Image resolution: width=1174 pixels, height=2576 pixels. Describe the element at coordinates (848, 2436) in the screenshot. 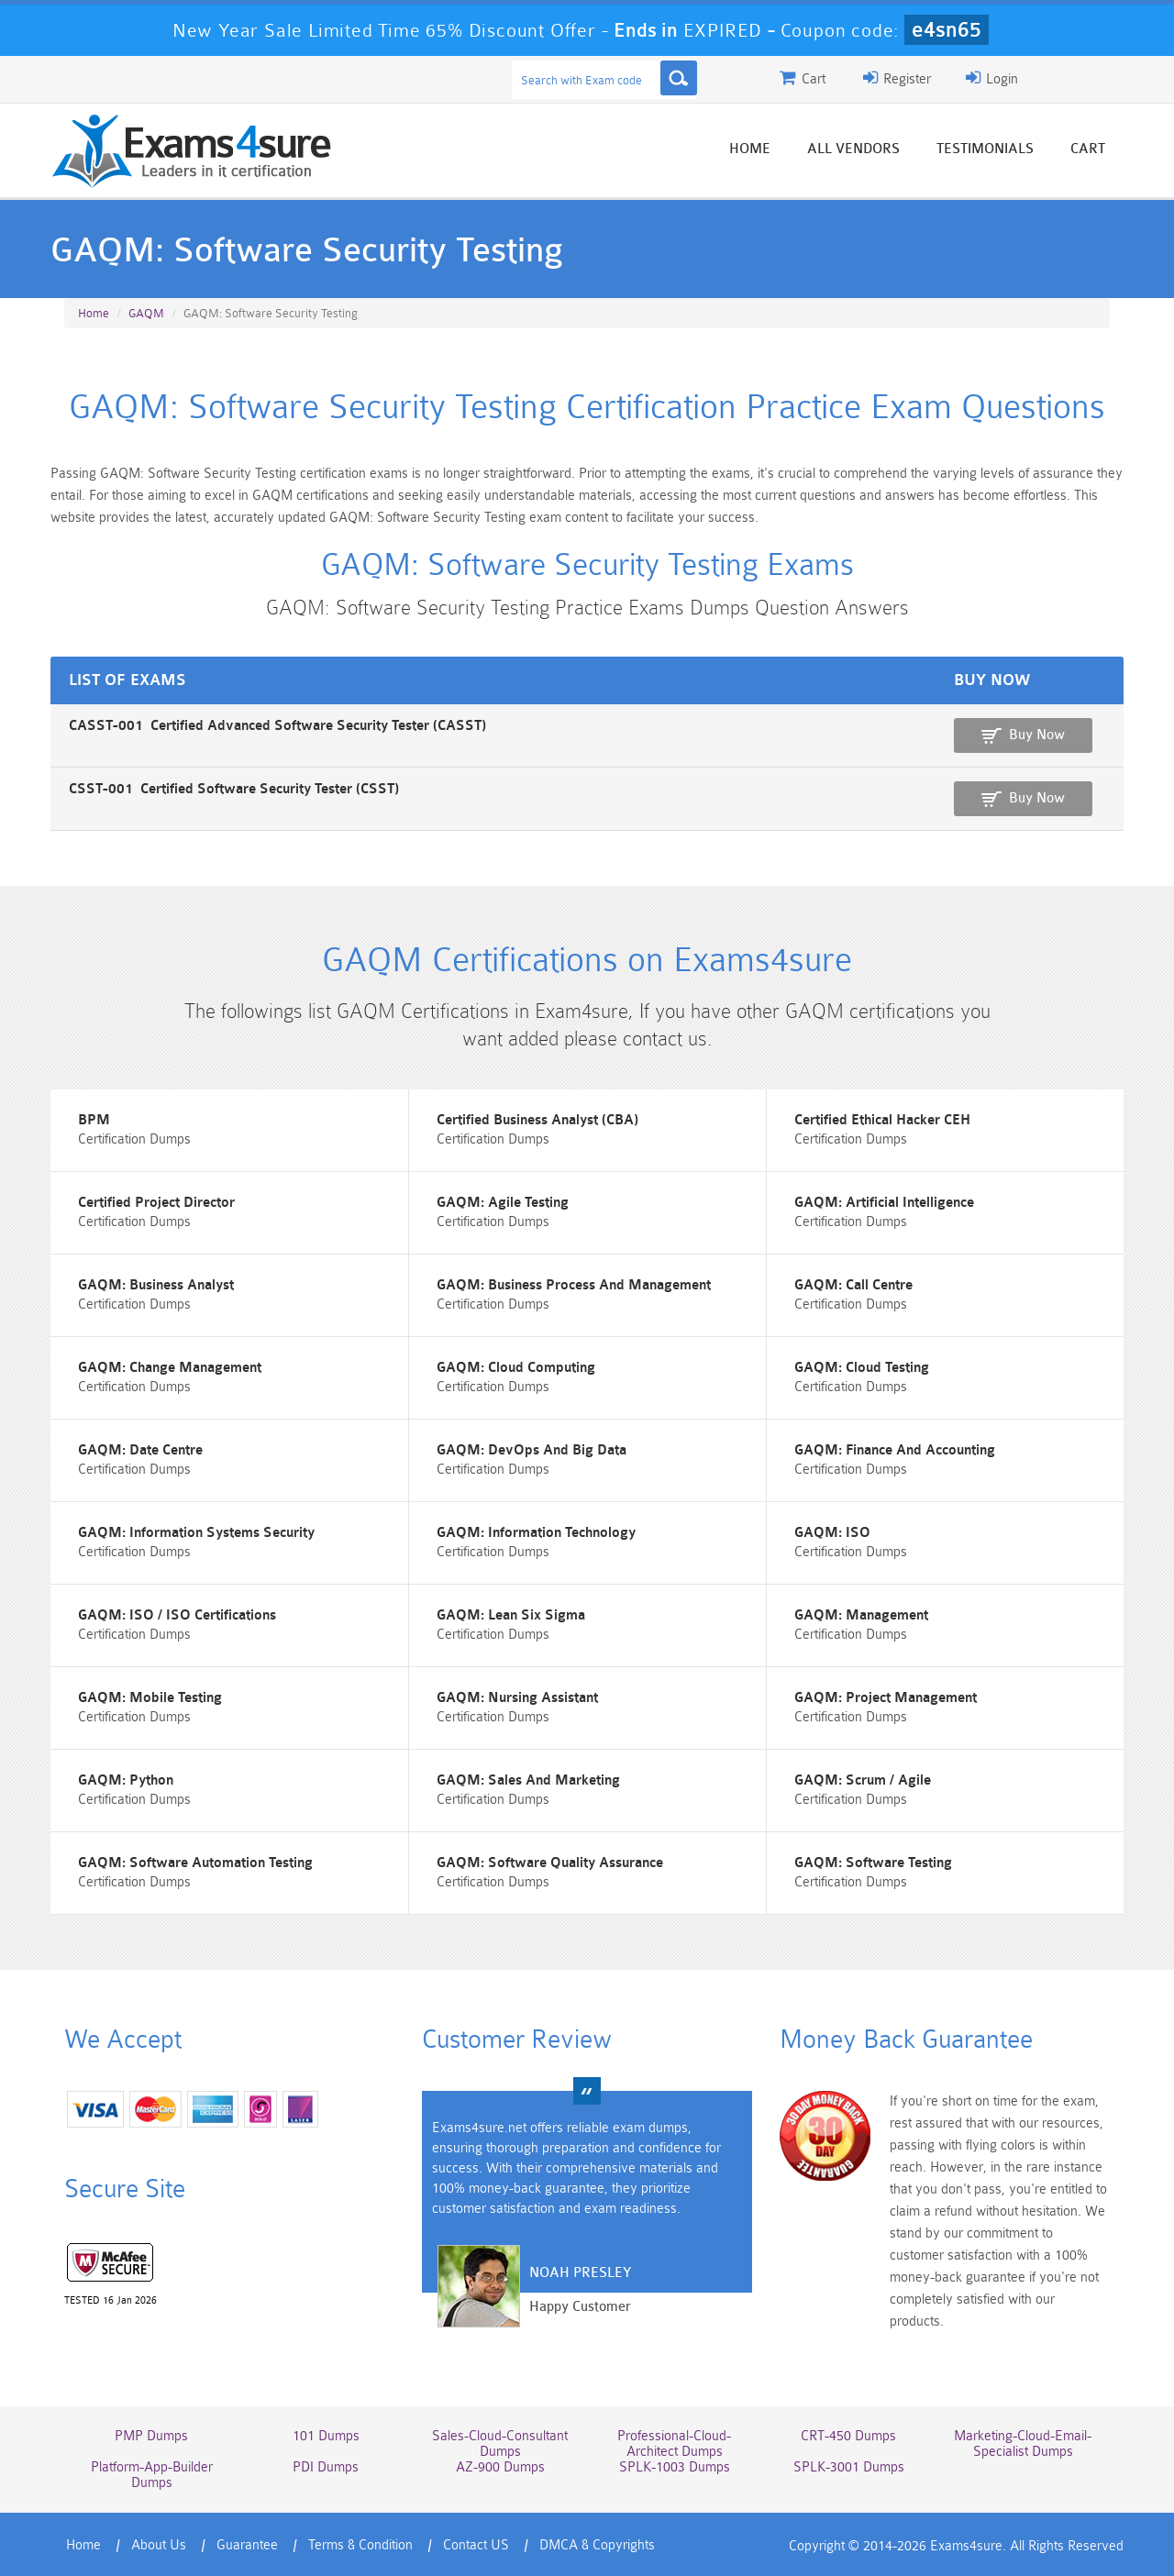

I see `CRT-450 Dumps` at that location.